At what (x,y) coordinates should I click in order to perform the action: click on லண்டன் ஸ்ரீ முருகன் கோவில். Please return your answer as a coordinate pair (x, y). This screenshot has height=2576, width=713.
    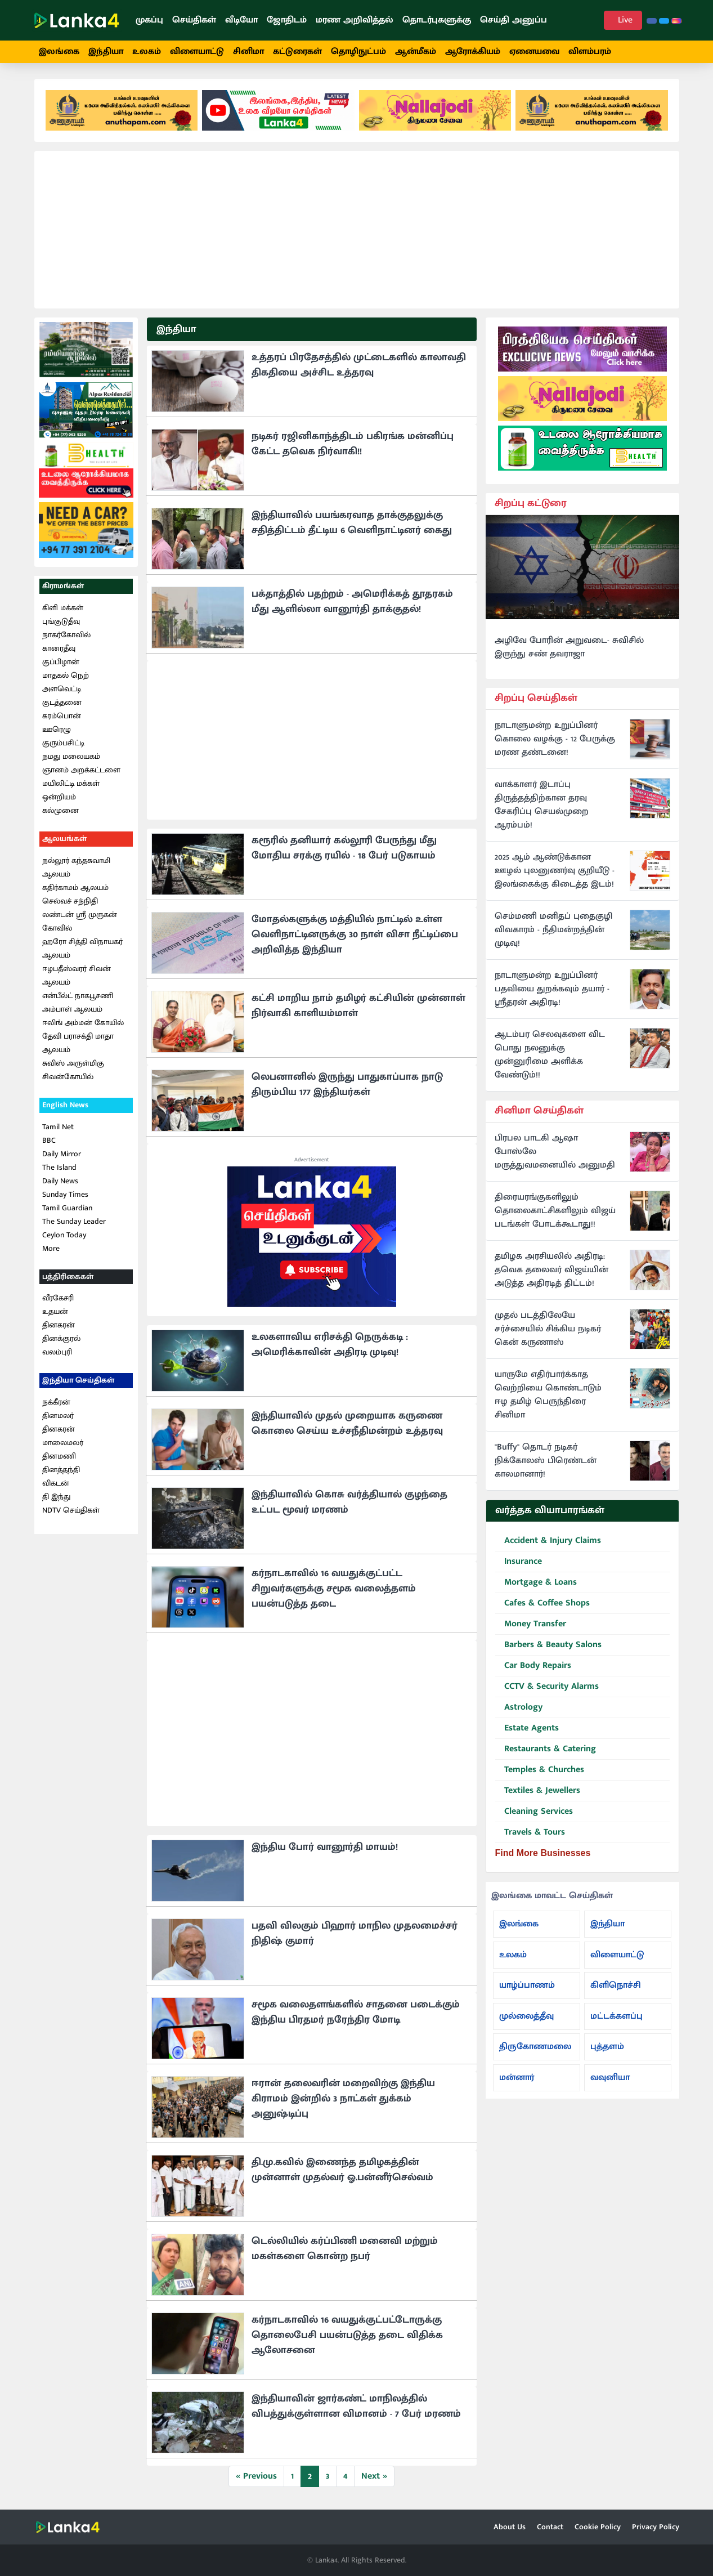
    Looking at the image, I should click on (79, 921).